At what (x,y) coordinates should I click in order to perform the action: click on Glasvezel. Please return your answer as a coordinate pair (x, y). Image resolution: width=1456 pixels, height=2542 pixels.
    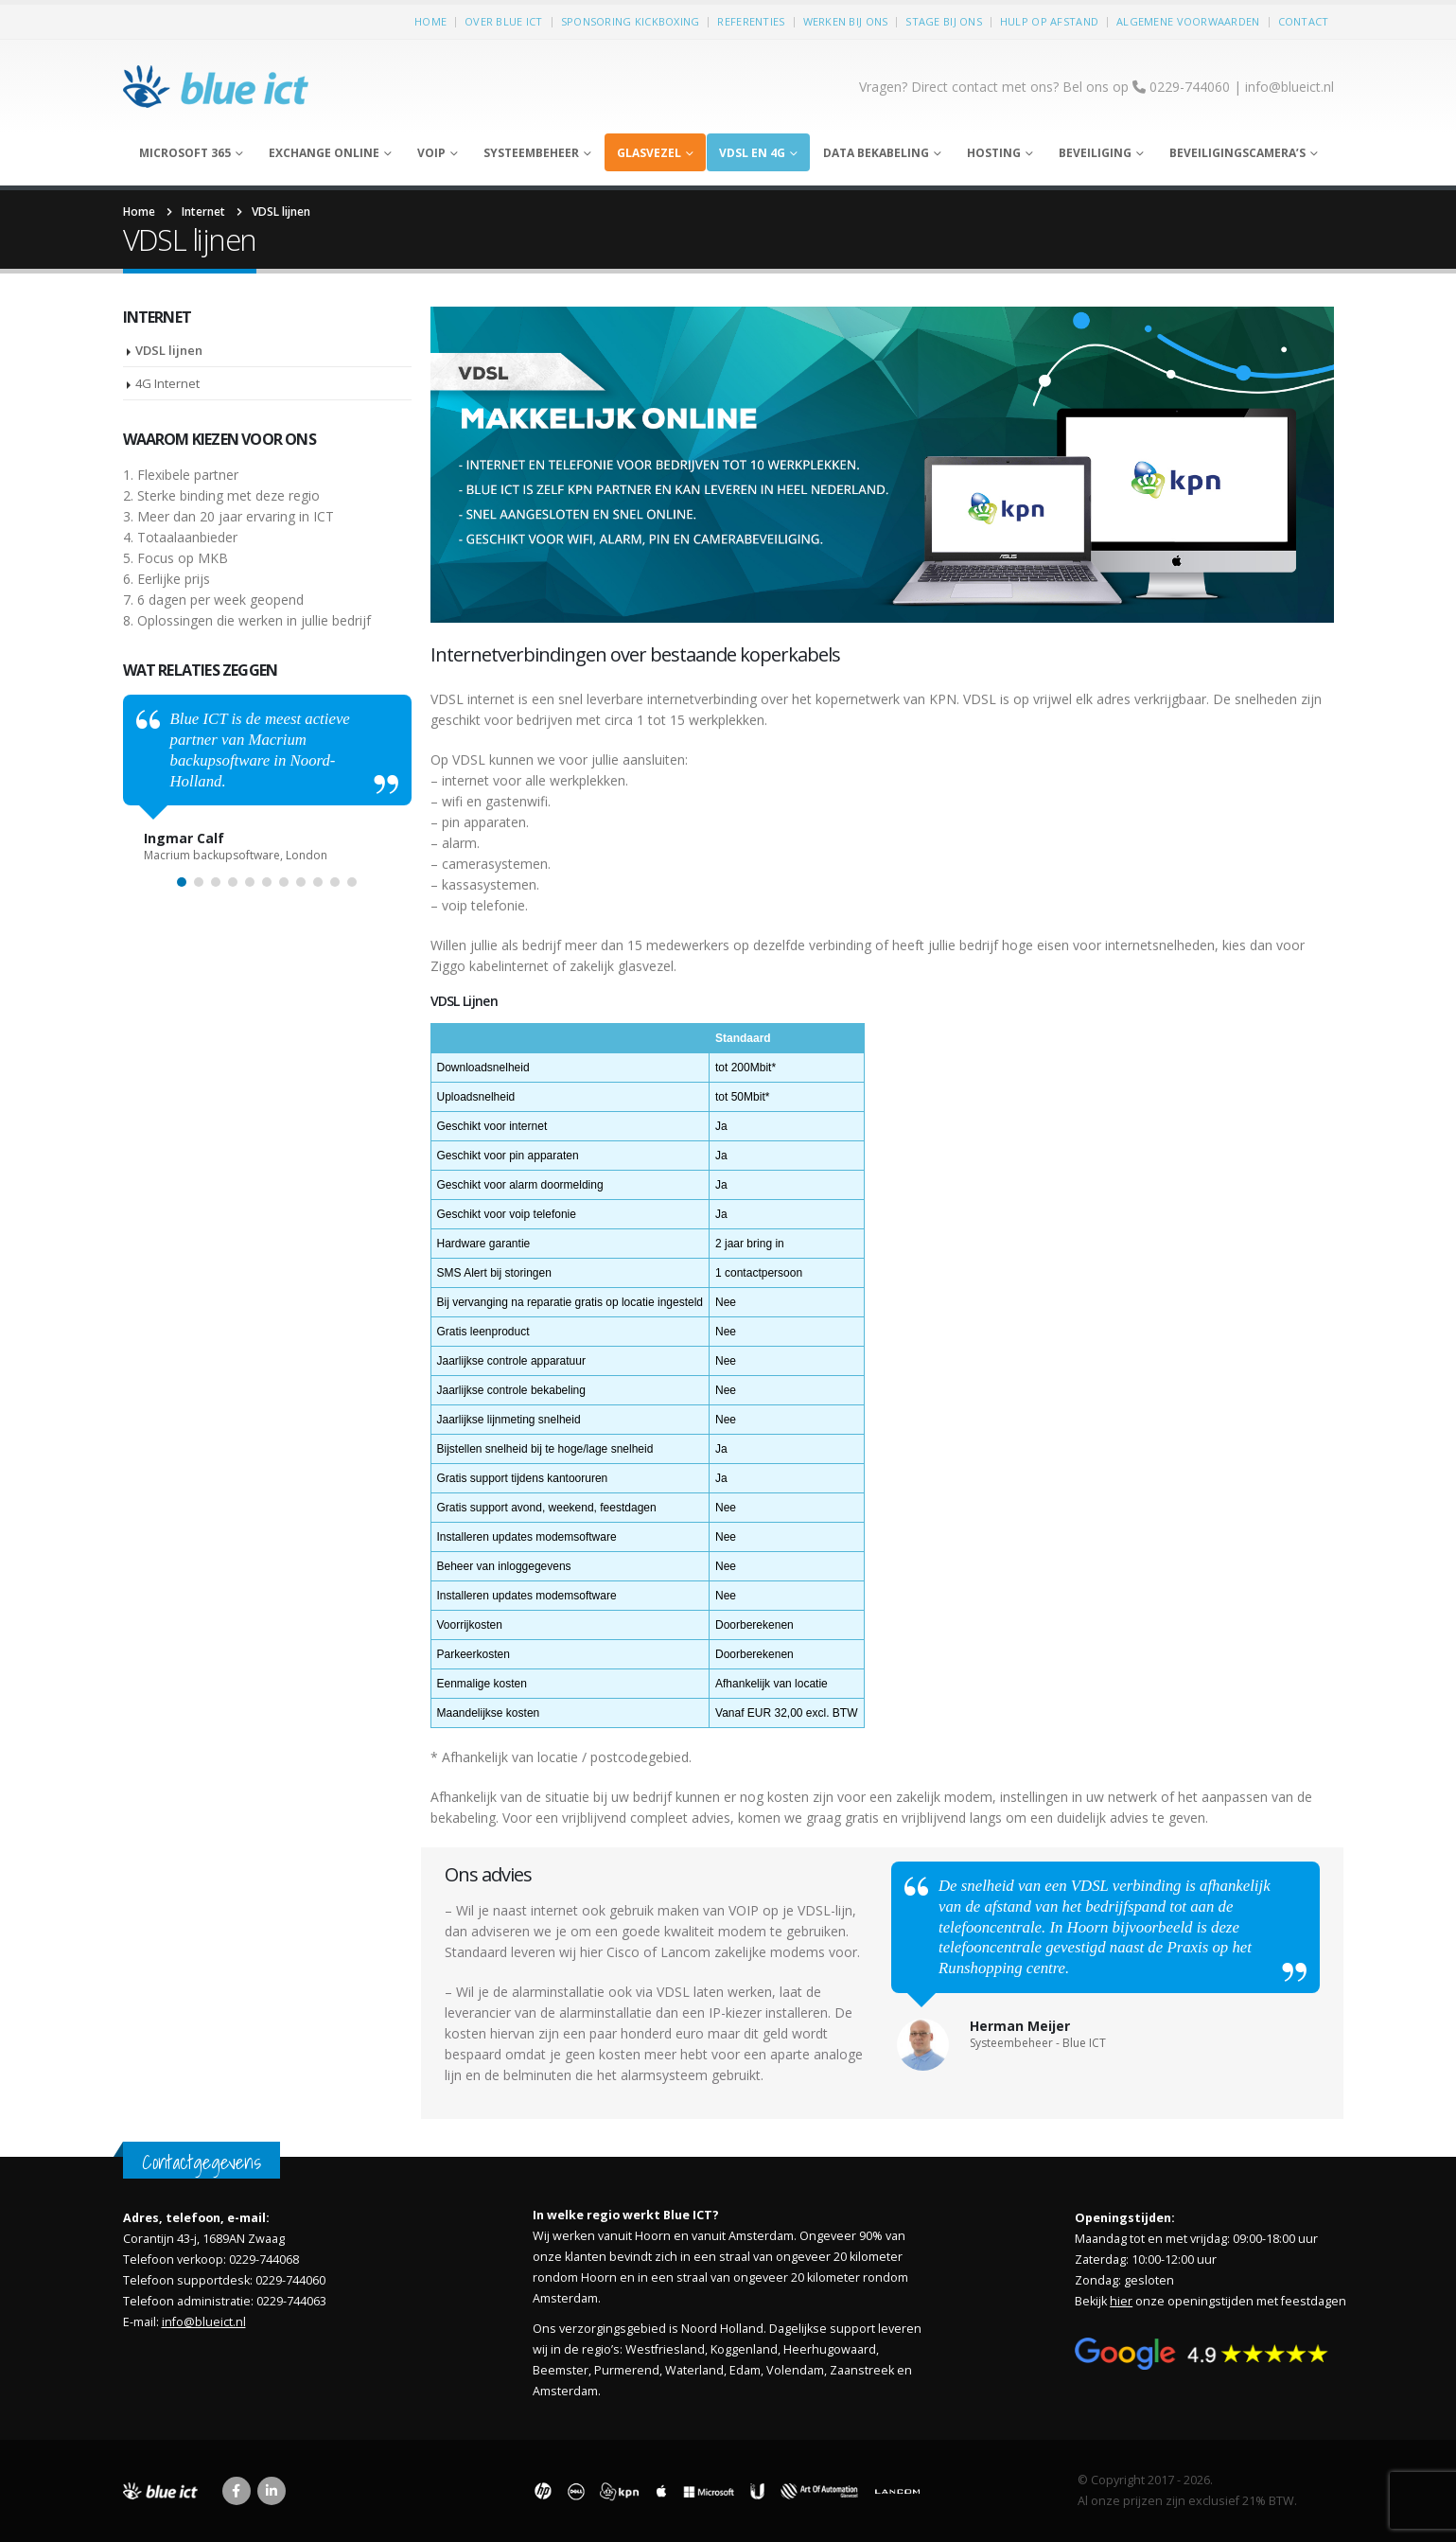
    Looking at the image, I should click on (649, 153).